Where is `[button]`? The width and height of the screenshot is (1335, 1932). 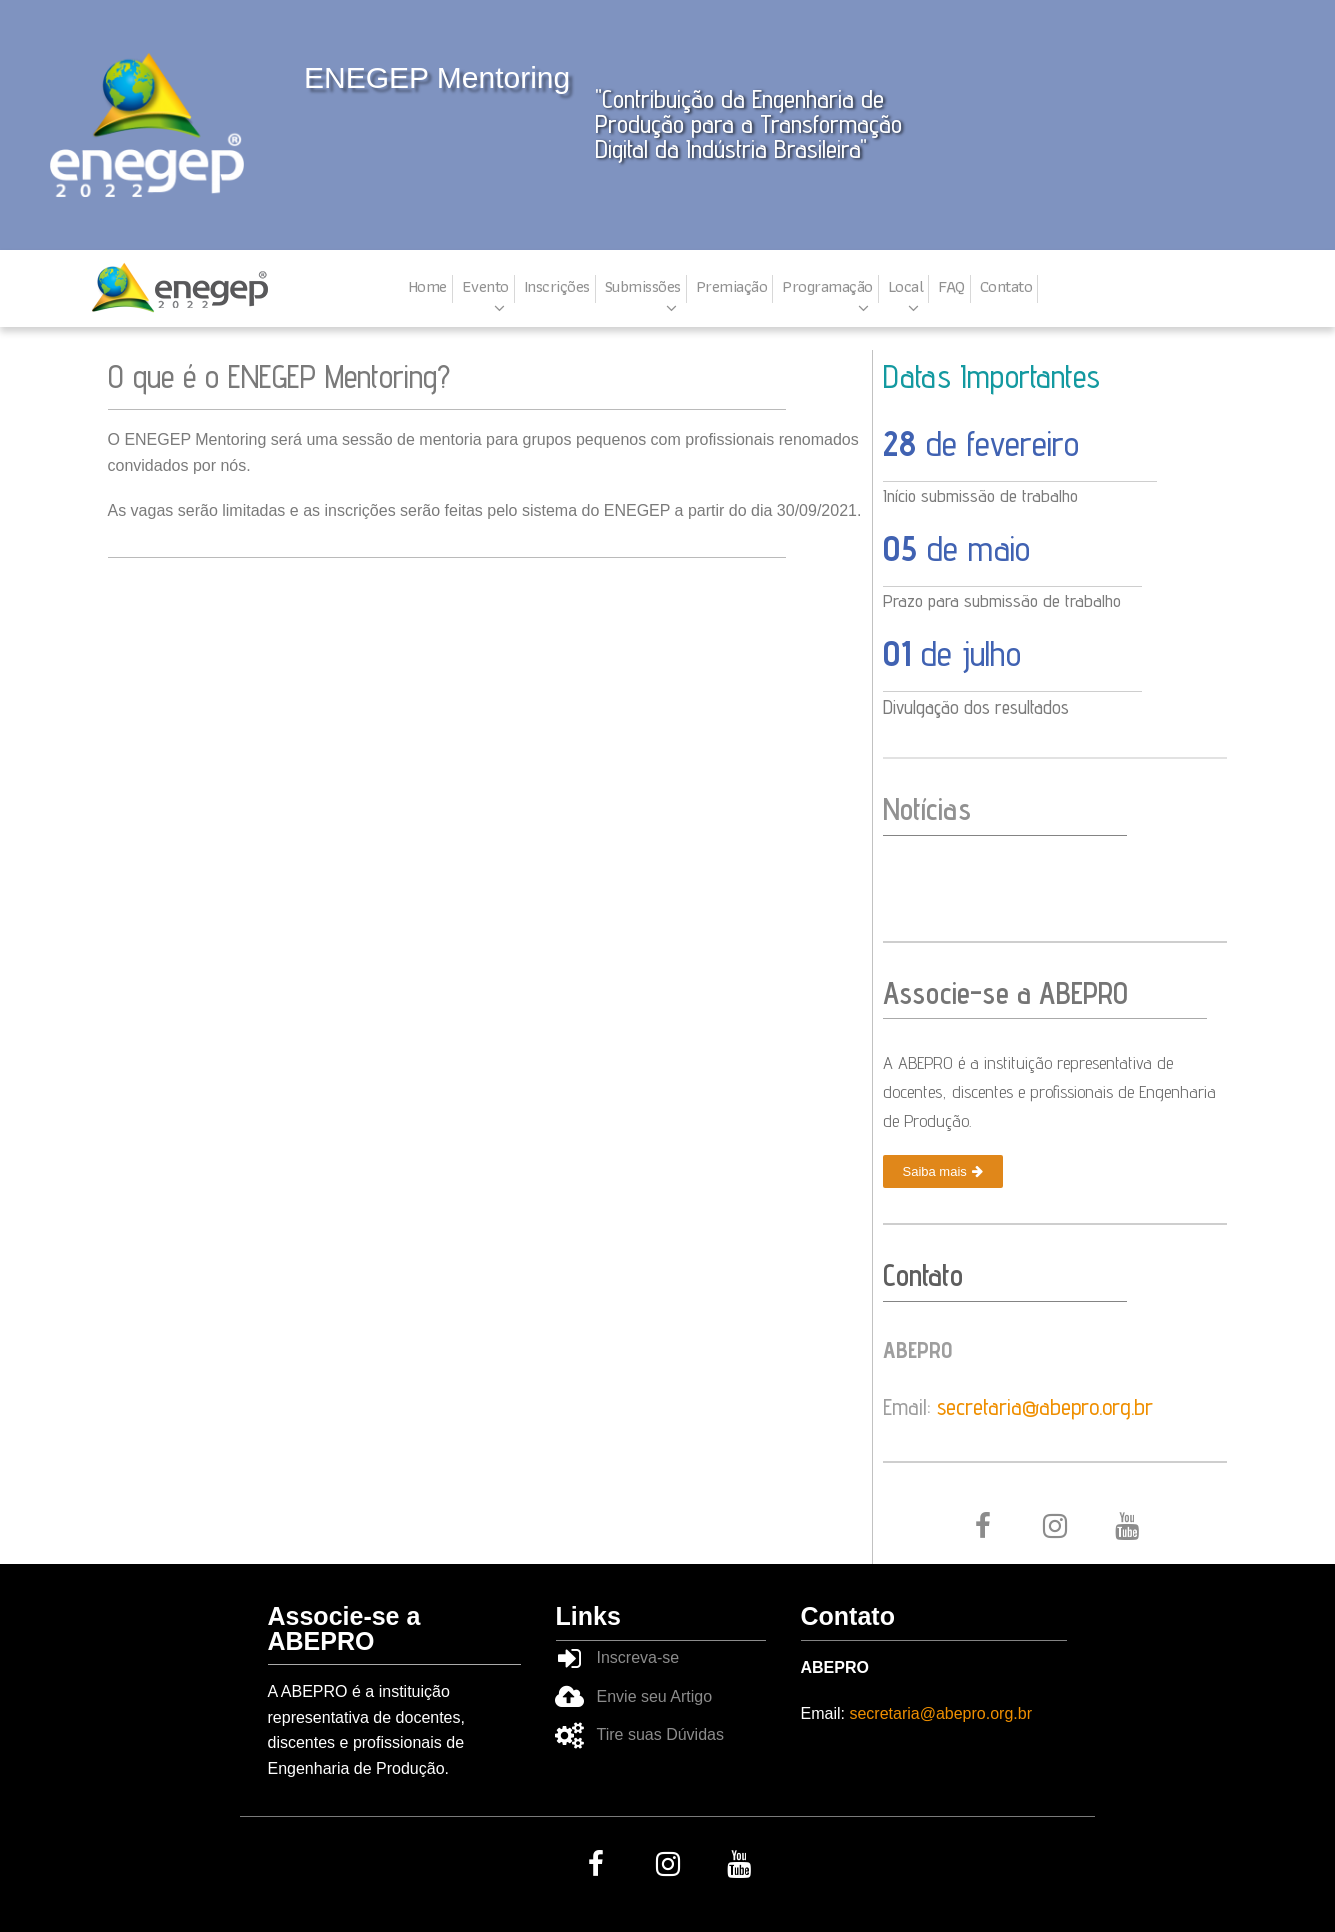 [button] is located at coordinates (943, 1171).